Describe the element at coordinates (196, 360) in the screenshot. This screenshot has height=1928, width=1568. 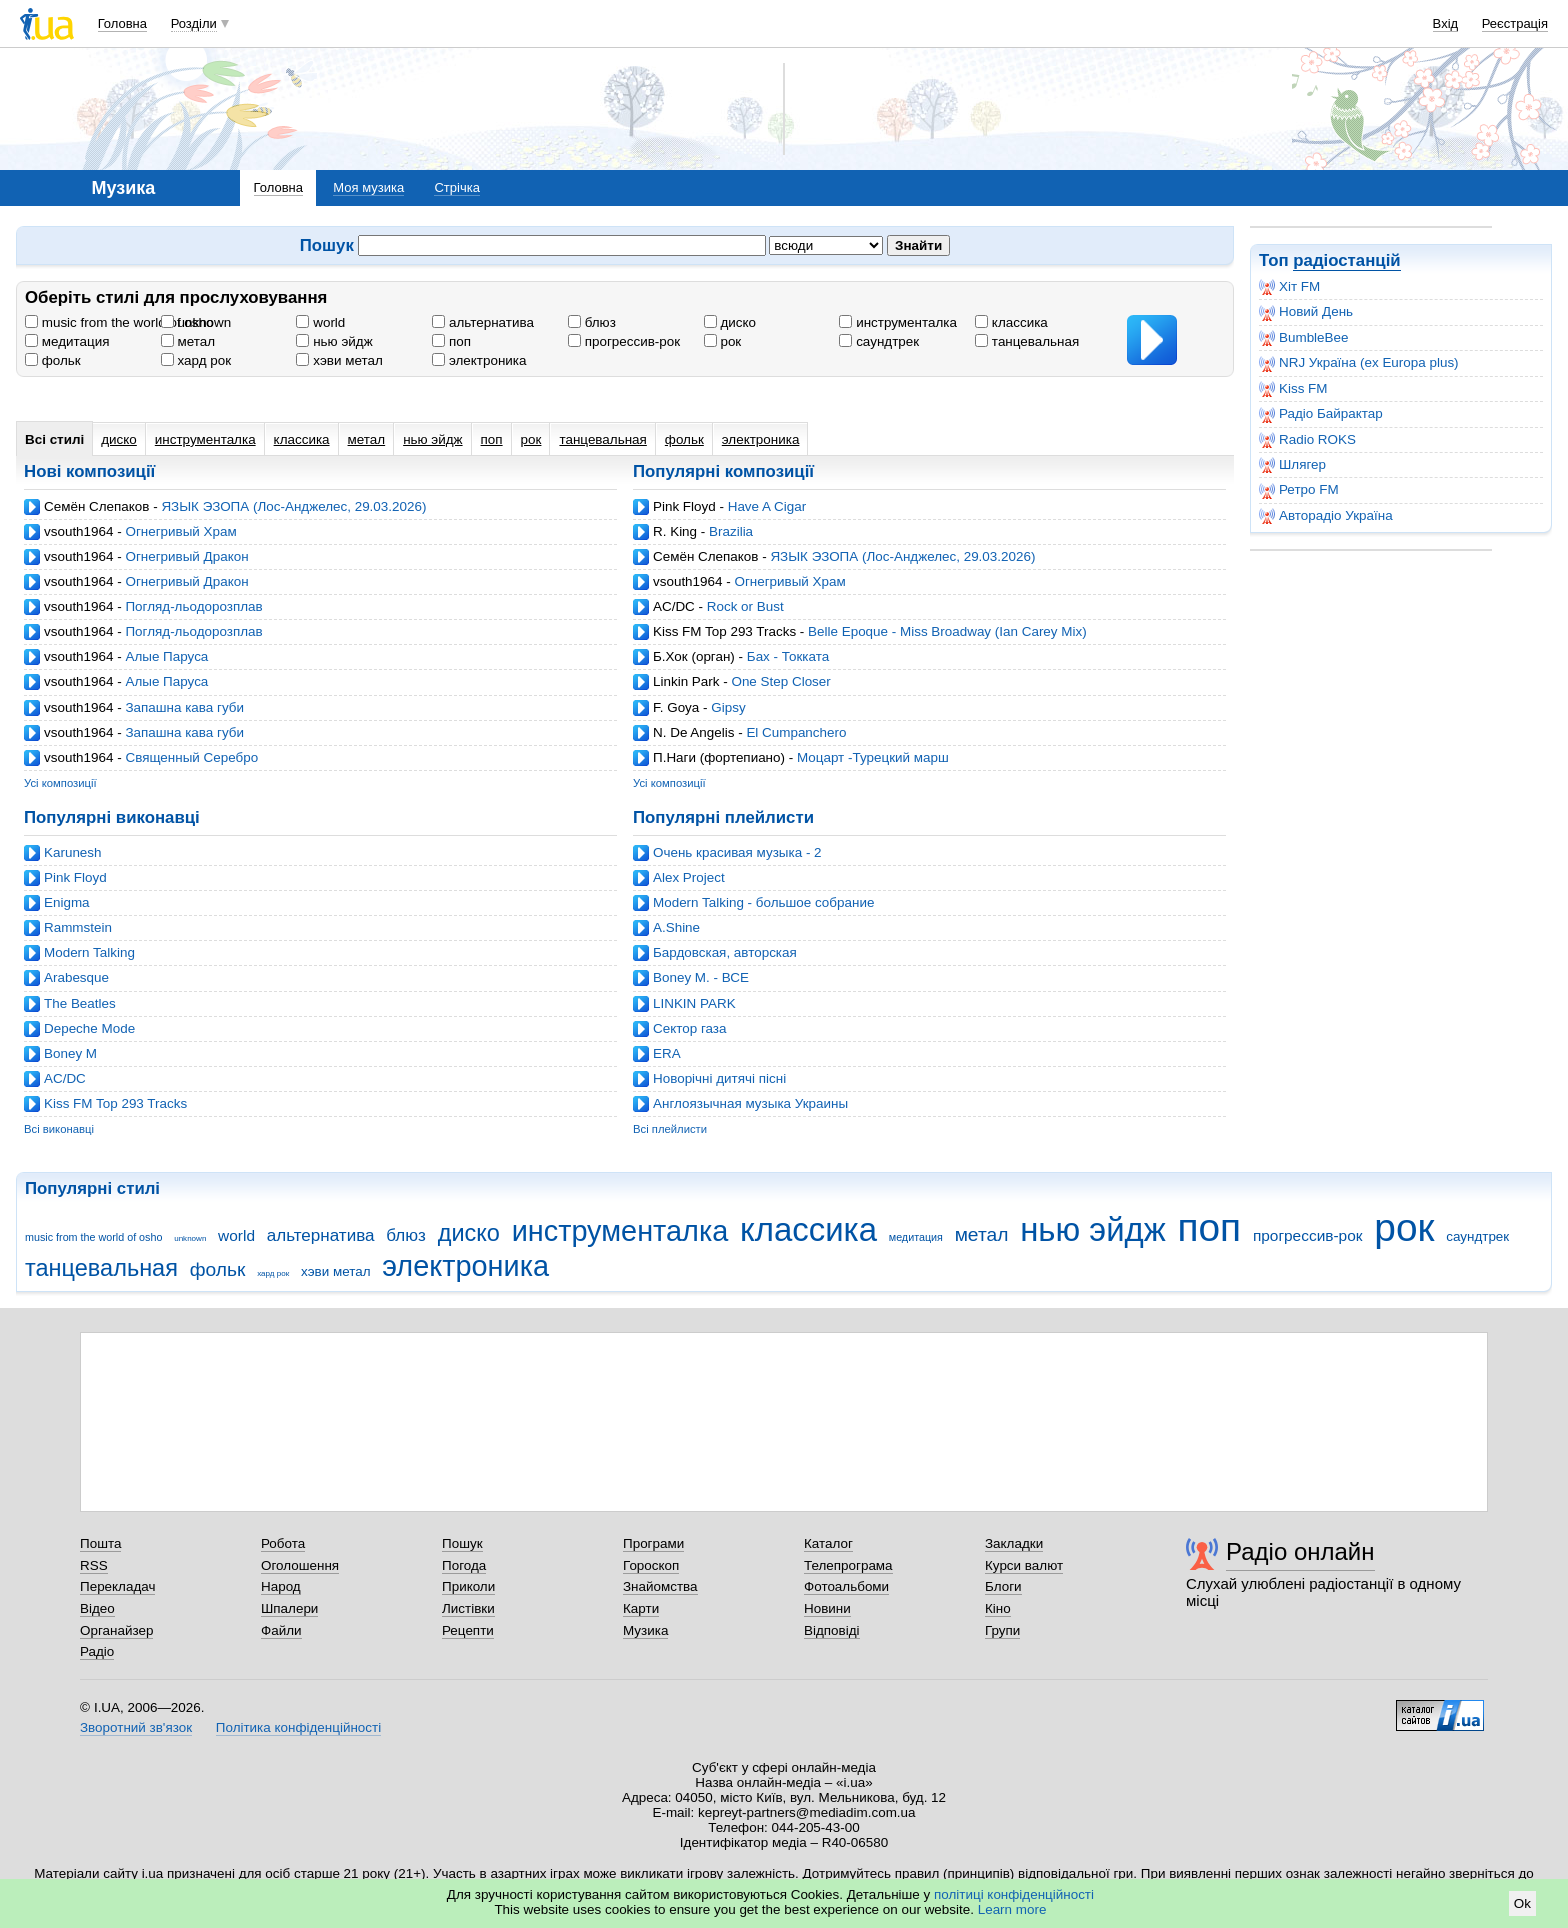
I see `хард рок` at that location.